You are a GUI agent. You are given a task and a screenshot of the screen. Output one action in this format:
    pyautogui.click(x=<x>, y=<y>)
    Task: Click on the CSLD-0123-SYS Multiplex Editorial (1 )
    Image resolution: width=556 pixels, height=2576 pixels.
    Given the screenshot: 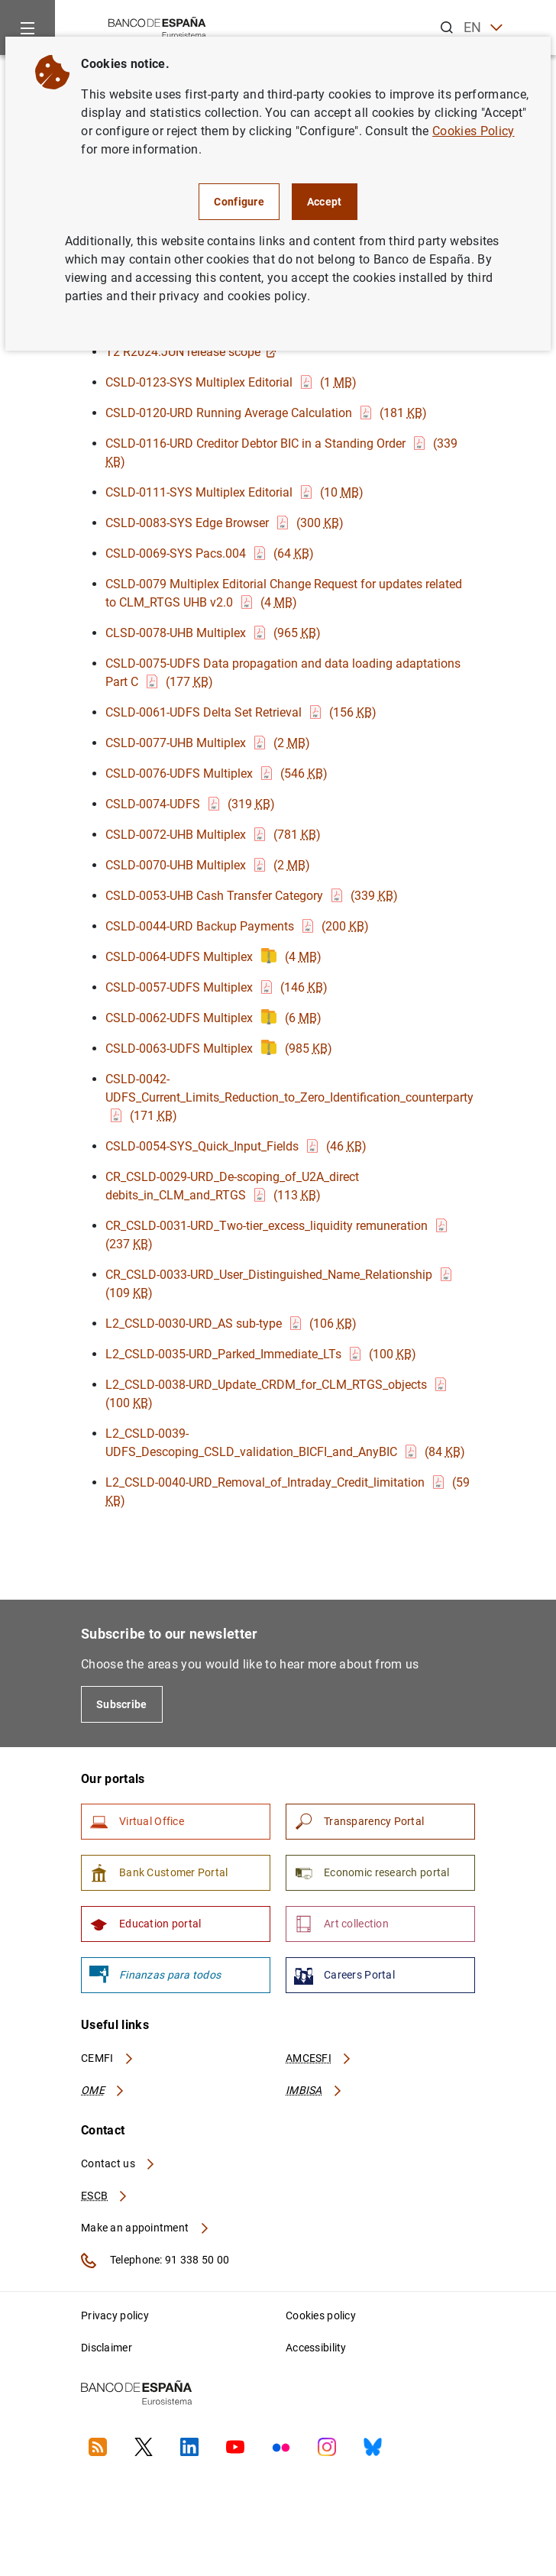 What is the action you would take?
    pyautogui.click(x=231, y=382)
    